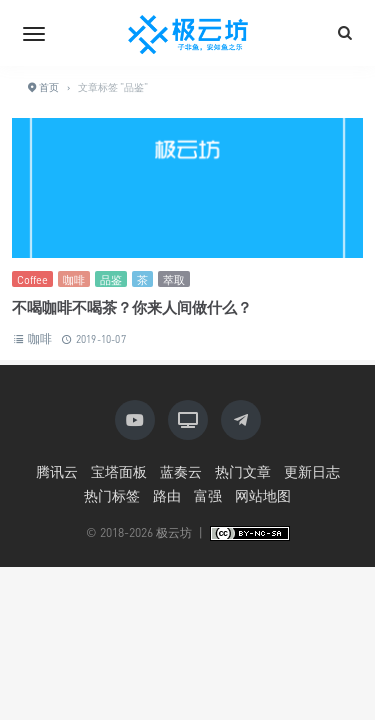 The image size is (375, 720). What do you see at coordinates (174, 279) in the screenshot?
I see `萃取` at bounding box center [174, 279].